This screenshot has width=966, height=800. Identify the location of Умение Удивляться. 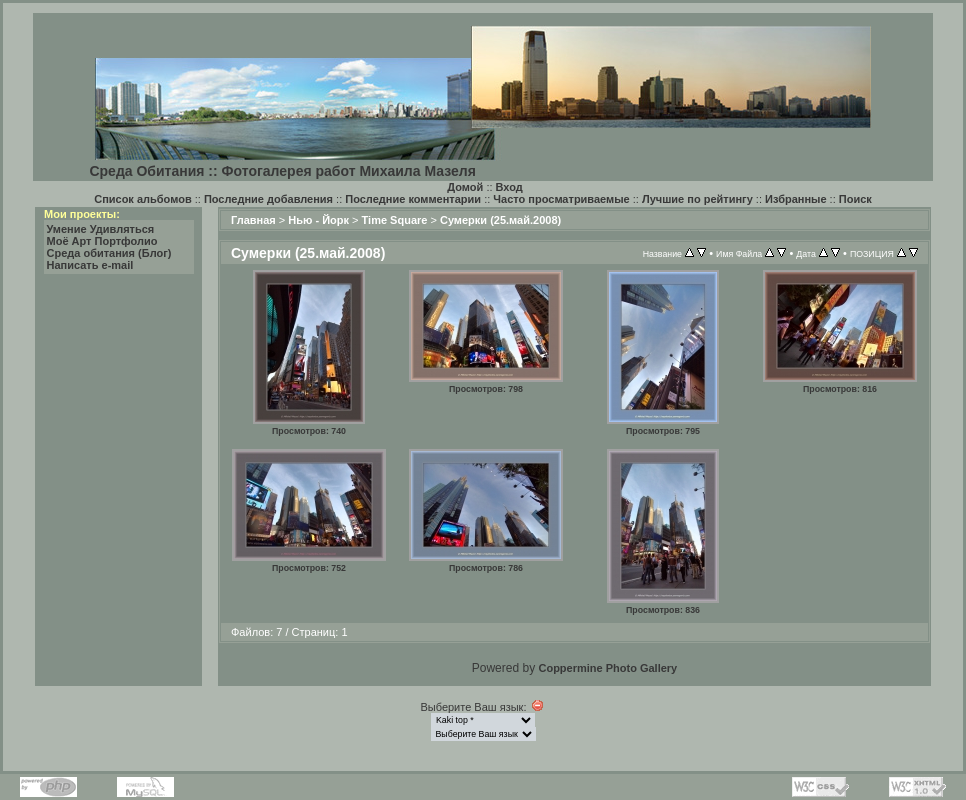
(101, 229).